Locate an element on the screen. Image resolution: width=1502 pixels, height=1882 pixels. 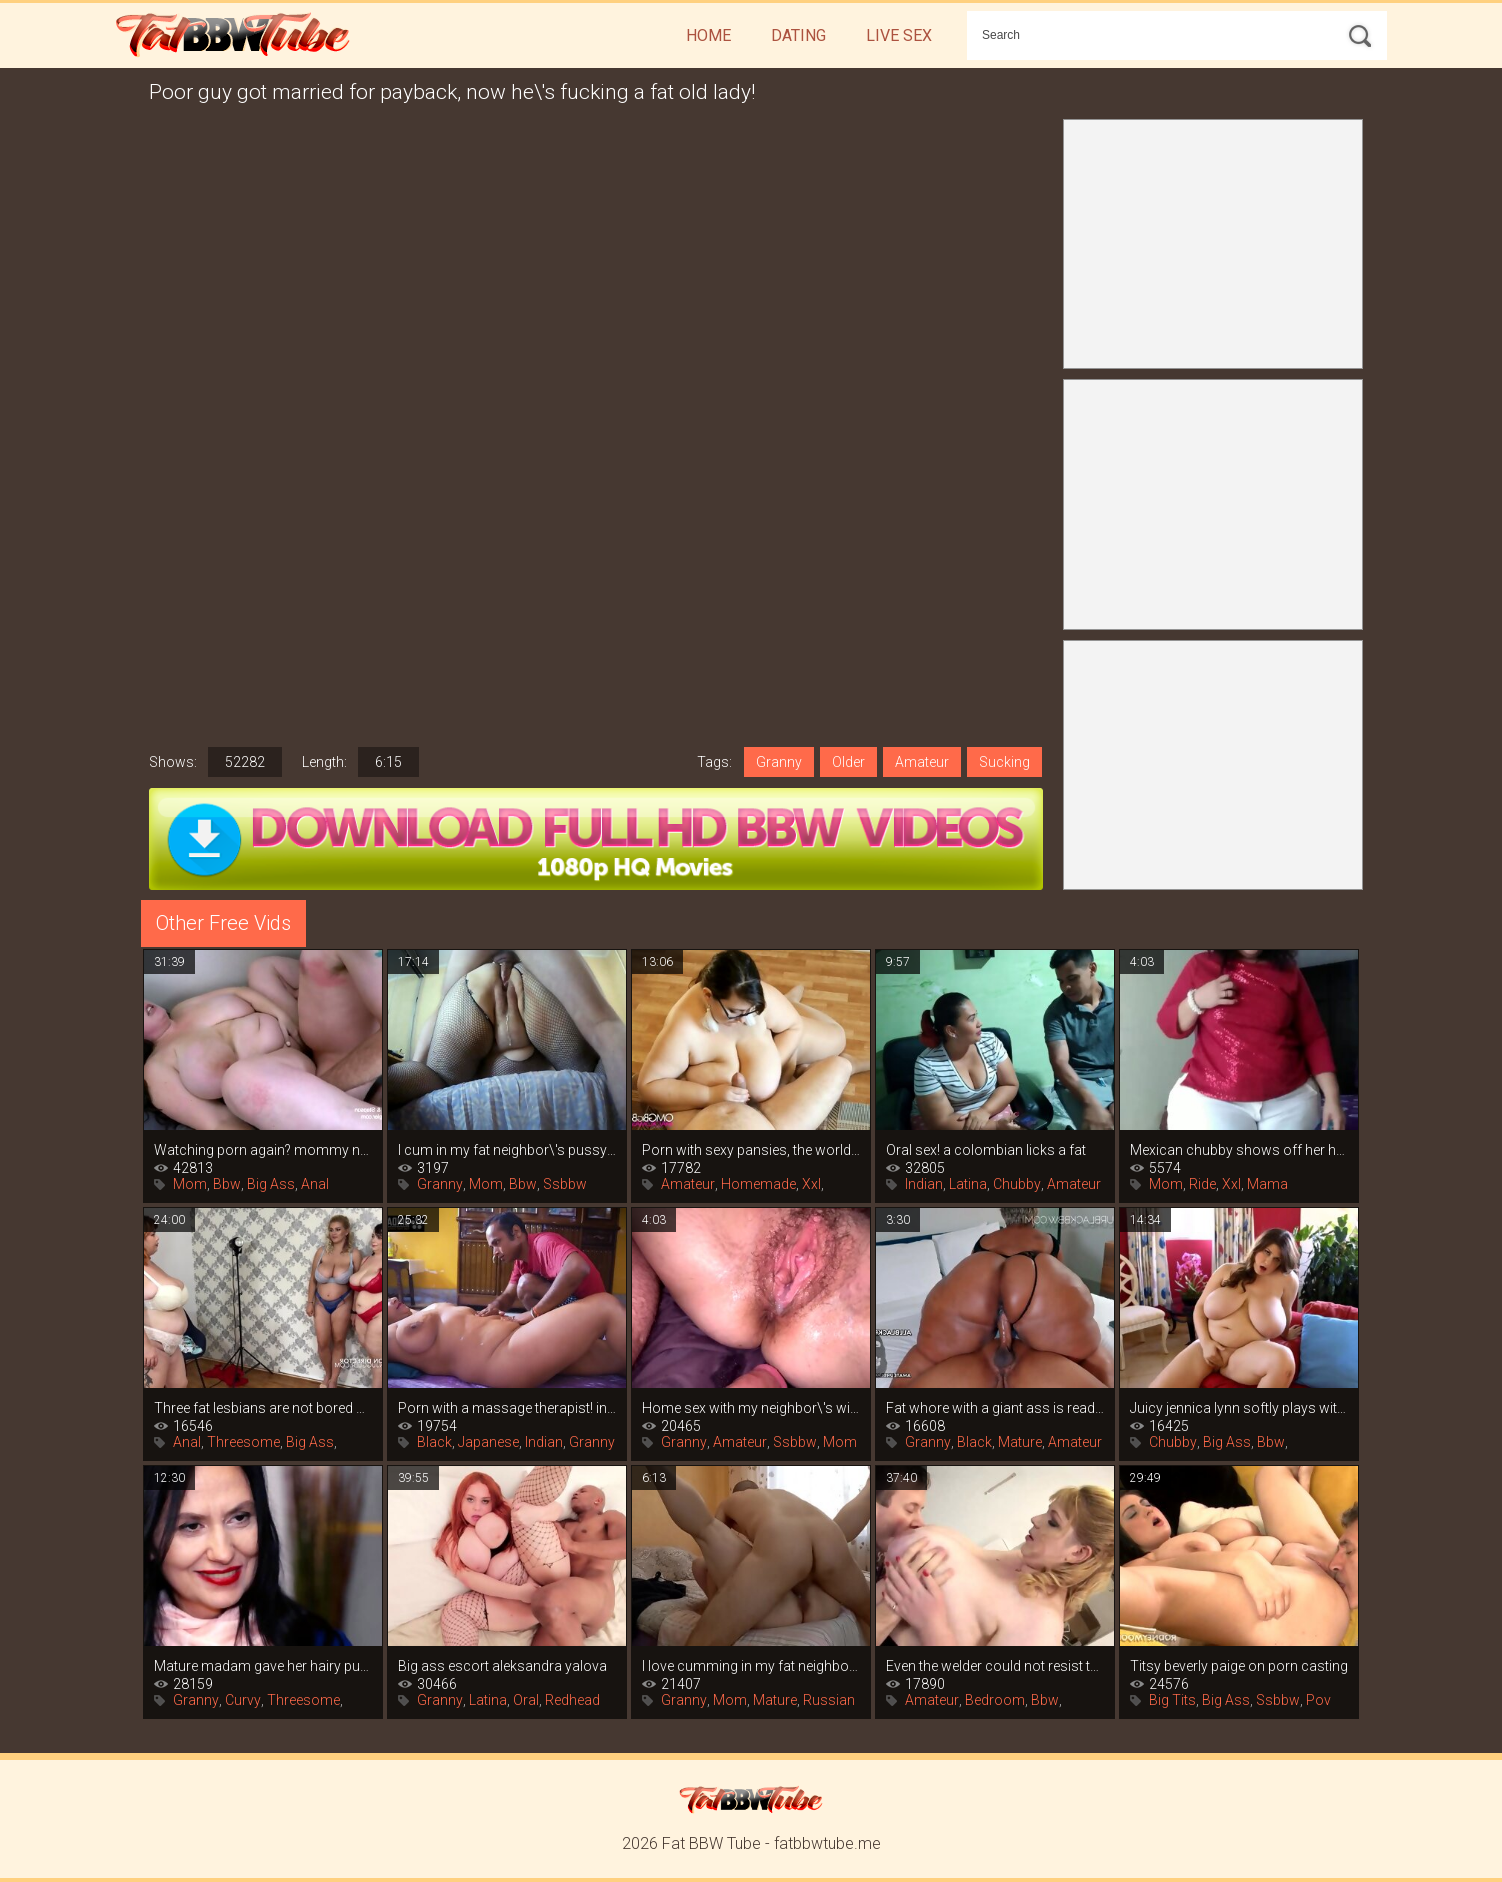
Pov is located at coordinates (1318, 1700).